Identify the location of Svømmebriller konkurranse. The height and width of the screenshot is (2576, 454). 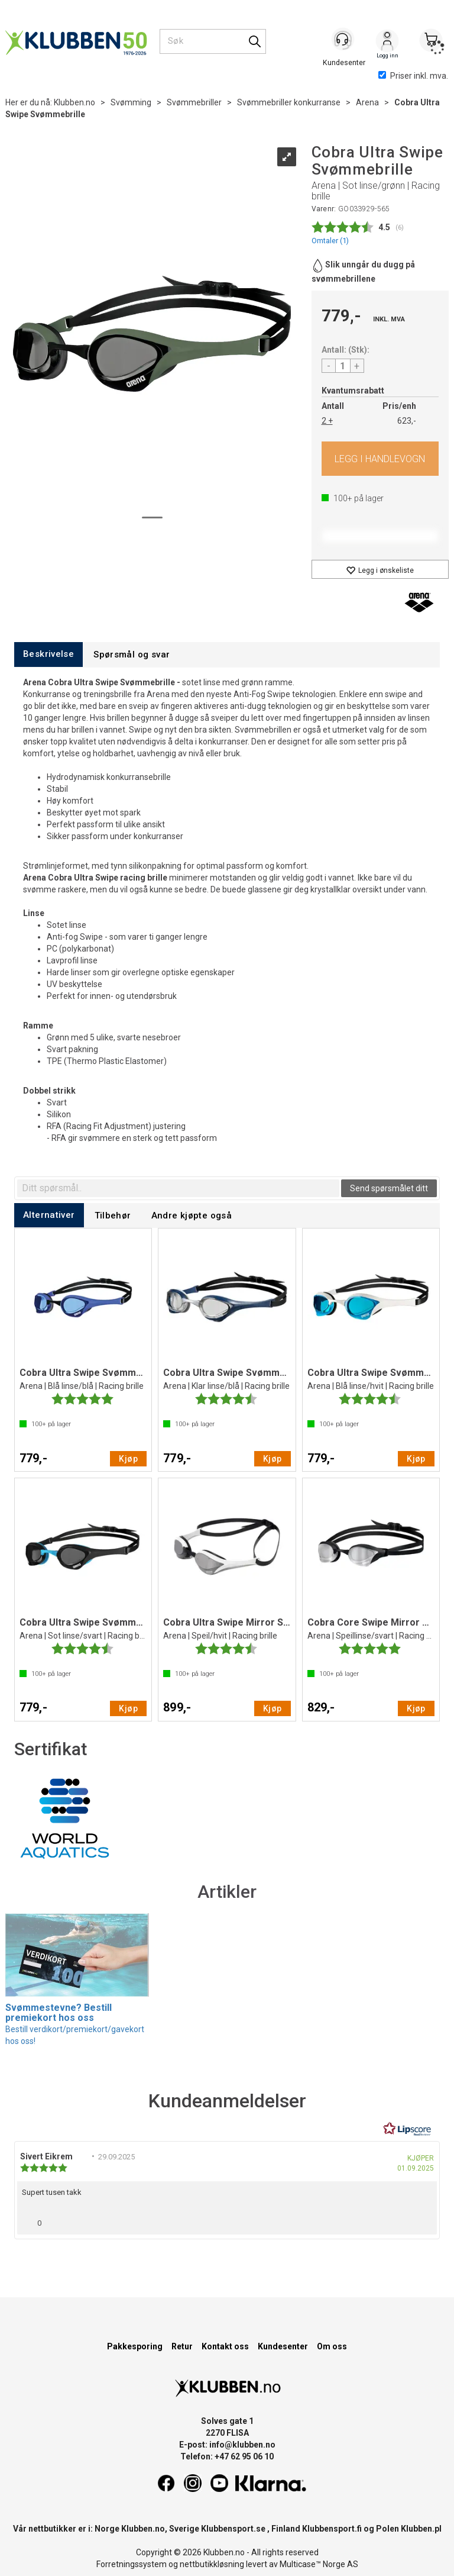
(288, 102).